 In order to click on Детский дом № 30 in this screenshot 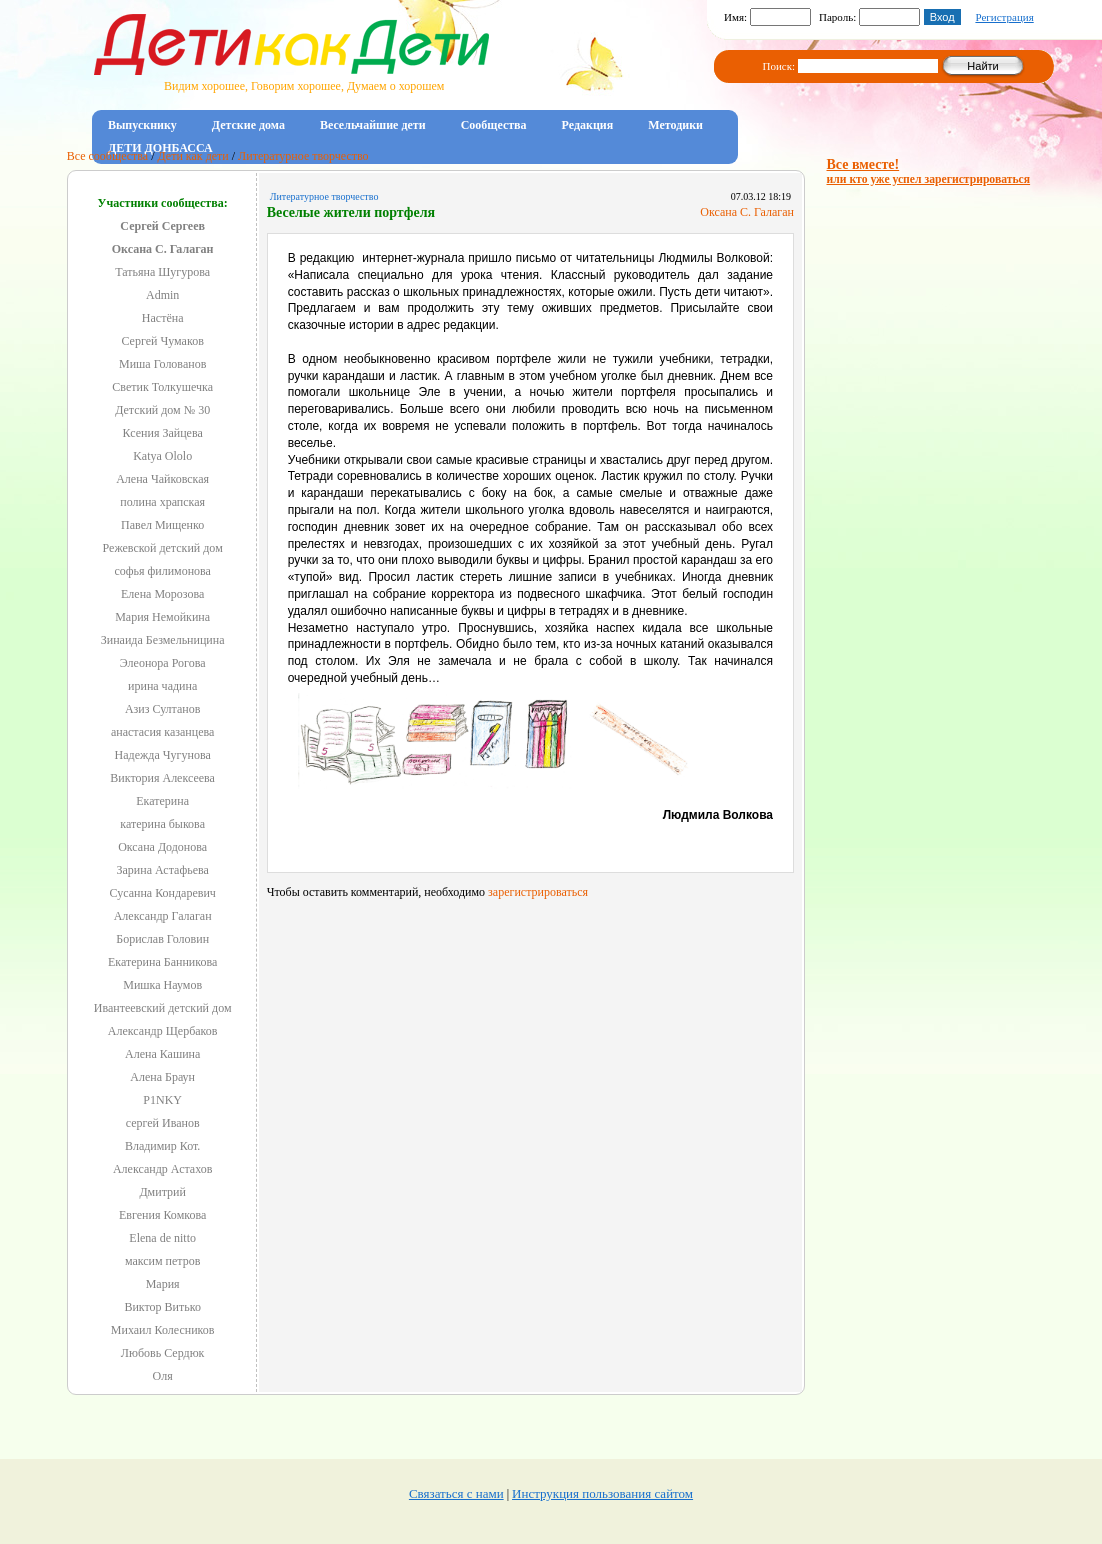, I will do `click(162, 410)`.